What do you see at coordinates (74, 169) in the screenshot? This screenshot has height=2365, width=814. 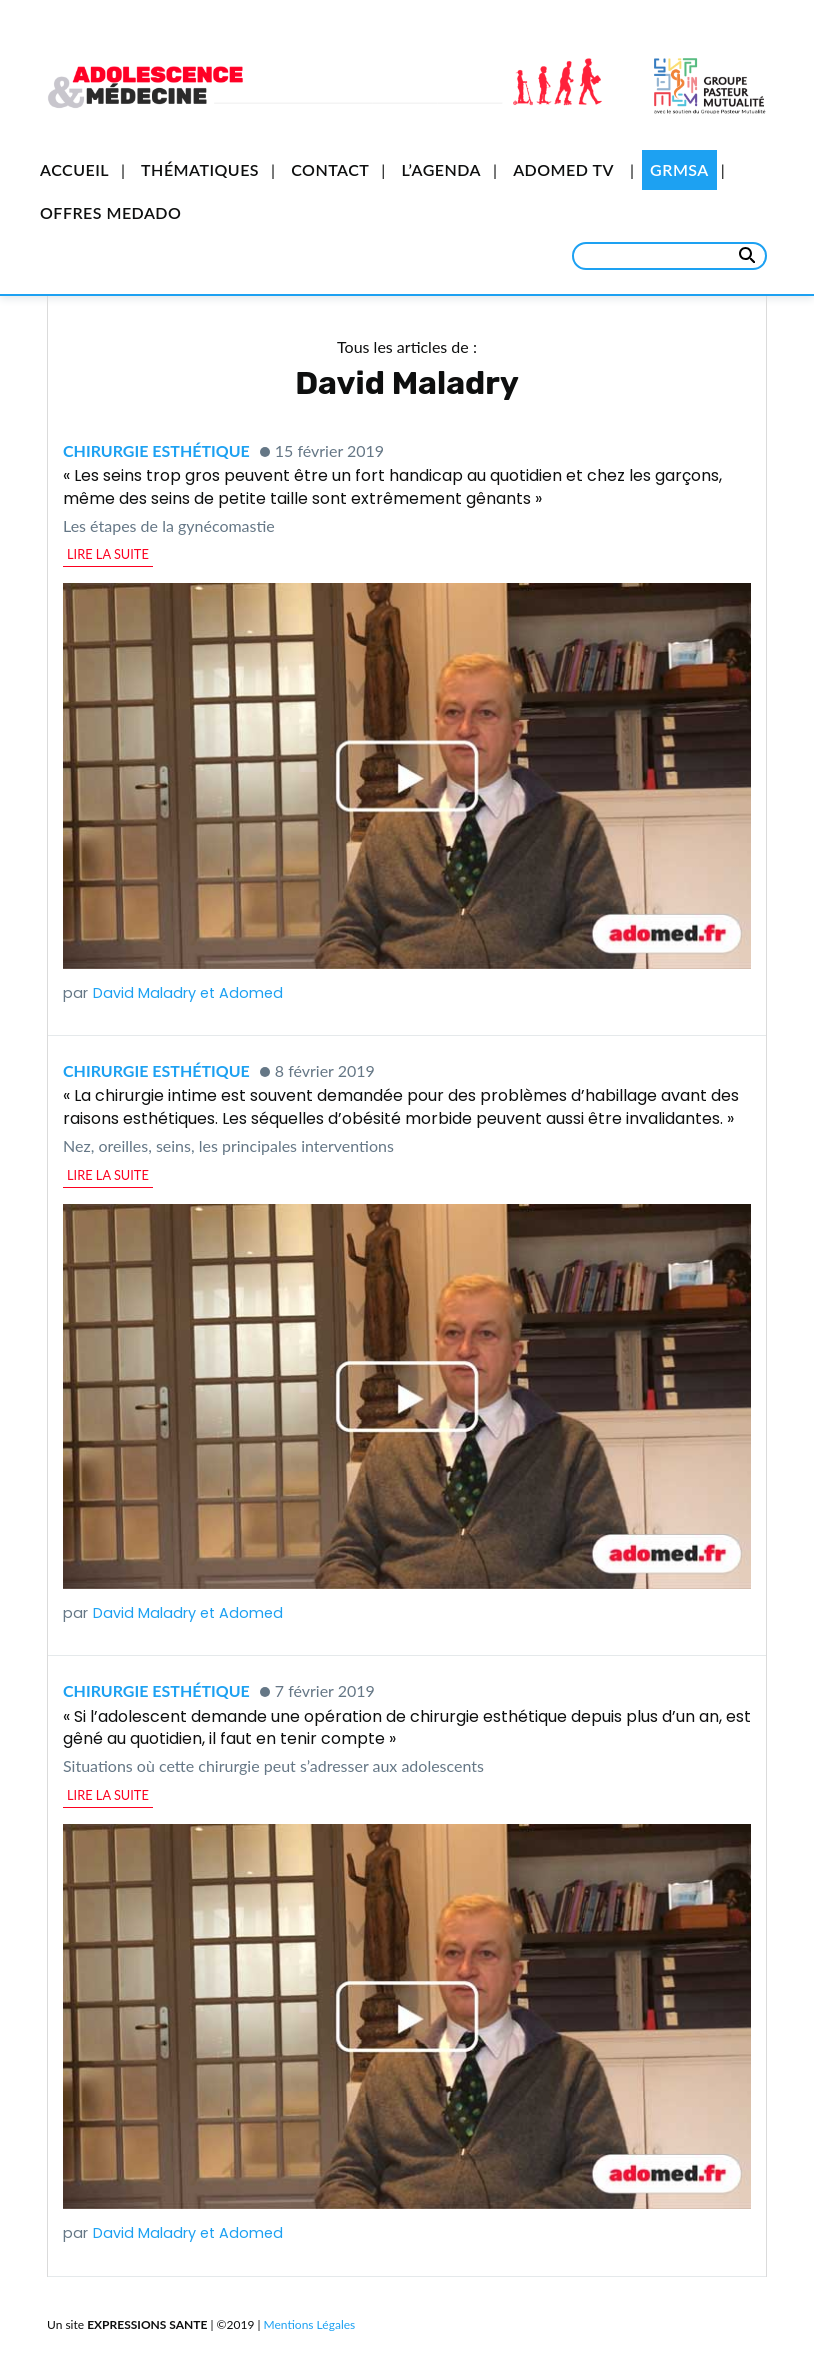 I see `Accueil` at bounding box center [74, 169].